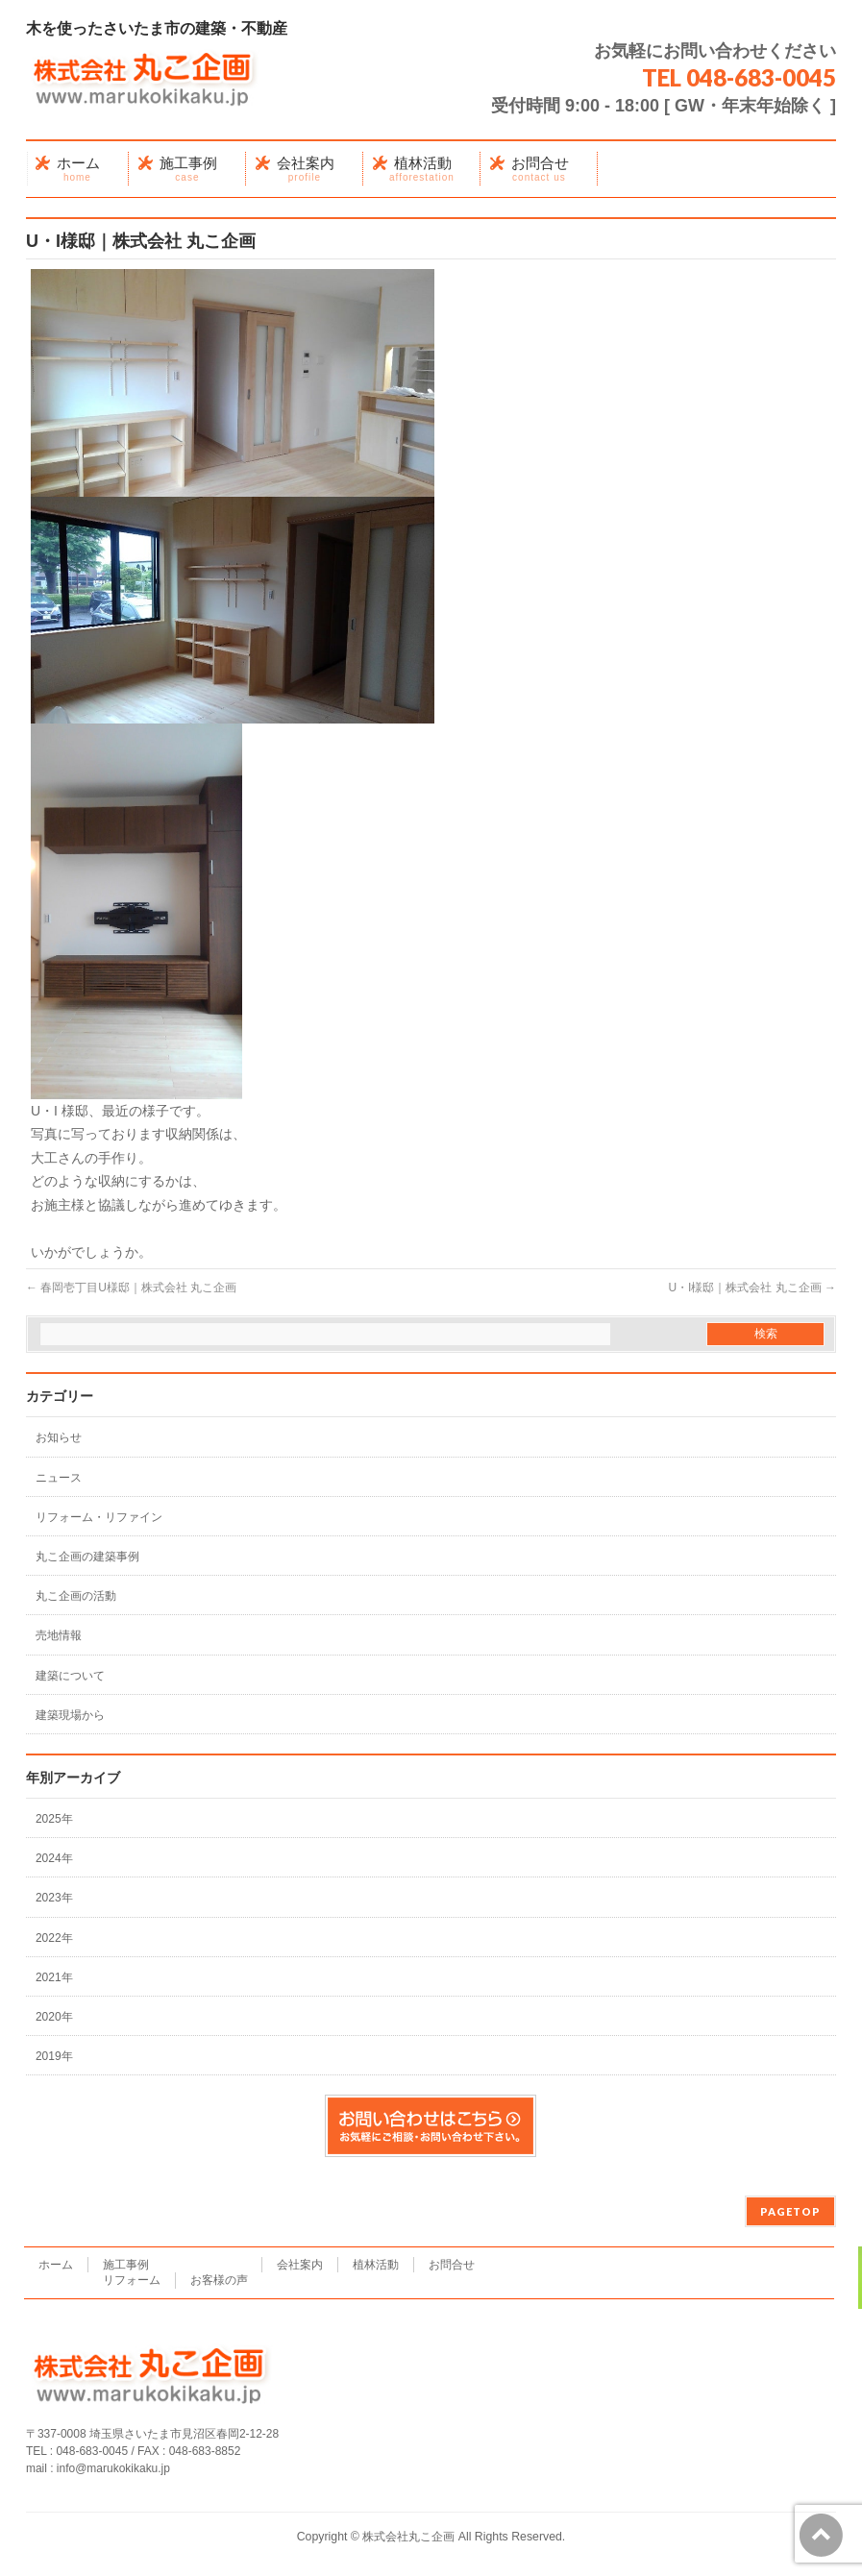 The height and width of the screenshot is (2576, 862). Describe the element at coordinates (752, 1287) in the screenshot. I see `U・I様邸｜株式会社 丸こ企画` at that location.